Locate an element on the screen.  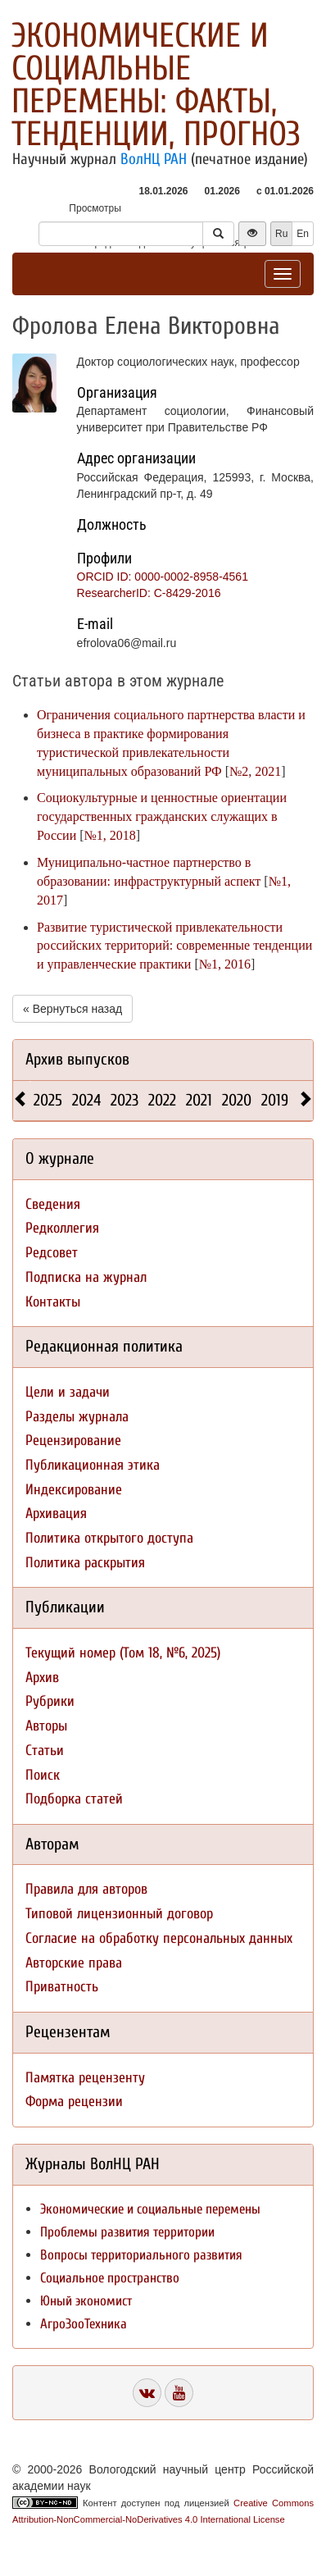
Архивация is located at coordinates (56, 1513).